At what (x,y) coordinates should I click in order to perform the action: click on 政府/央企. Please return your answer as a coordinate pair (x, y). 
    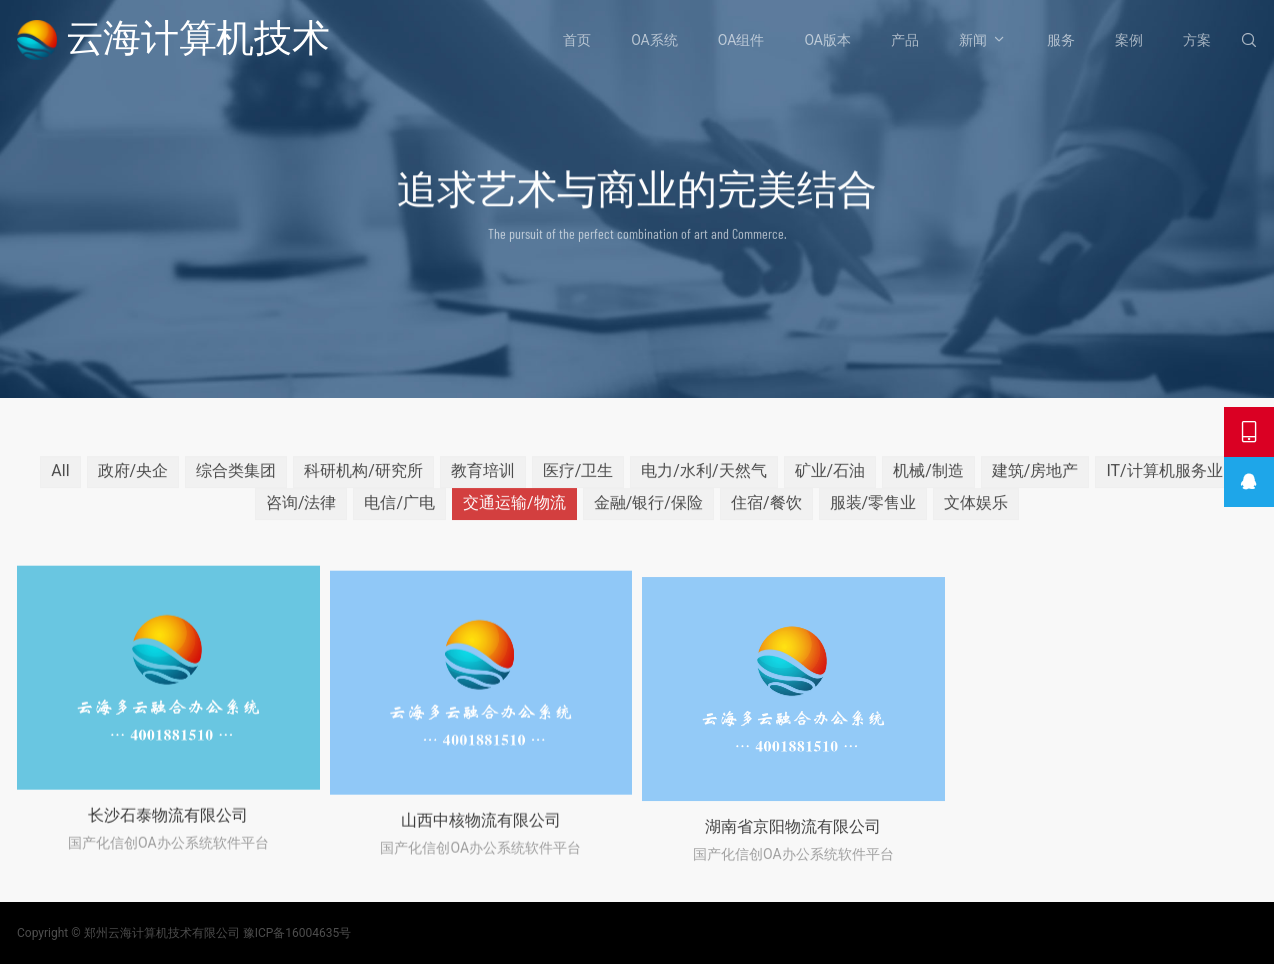
    Looking at the image, I should click on (133, 479).